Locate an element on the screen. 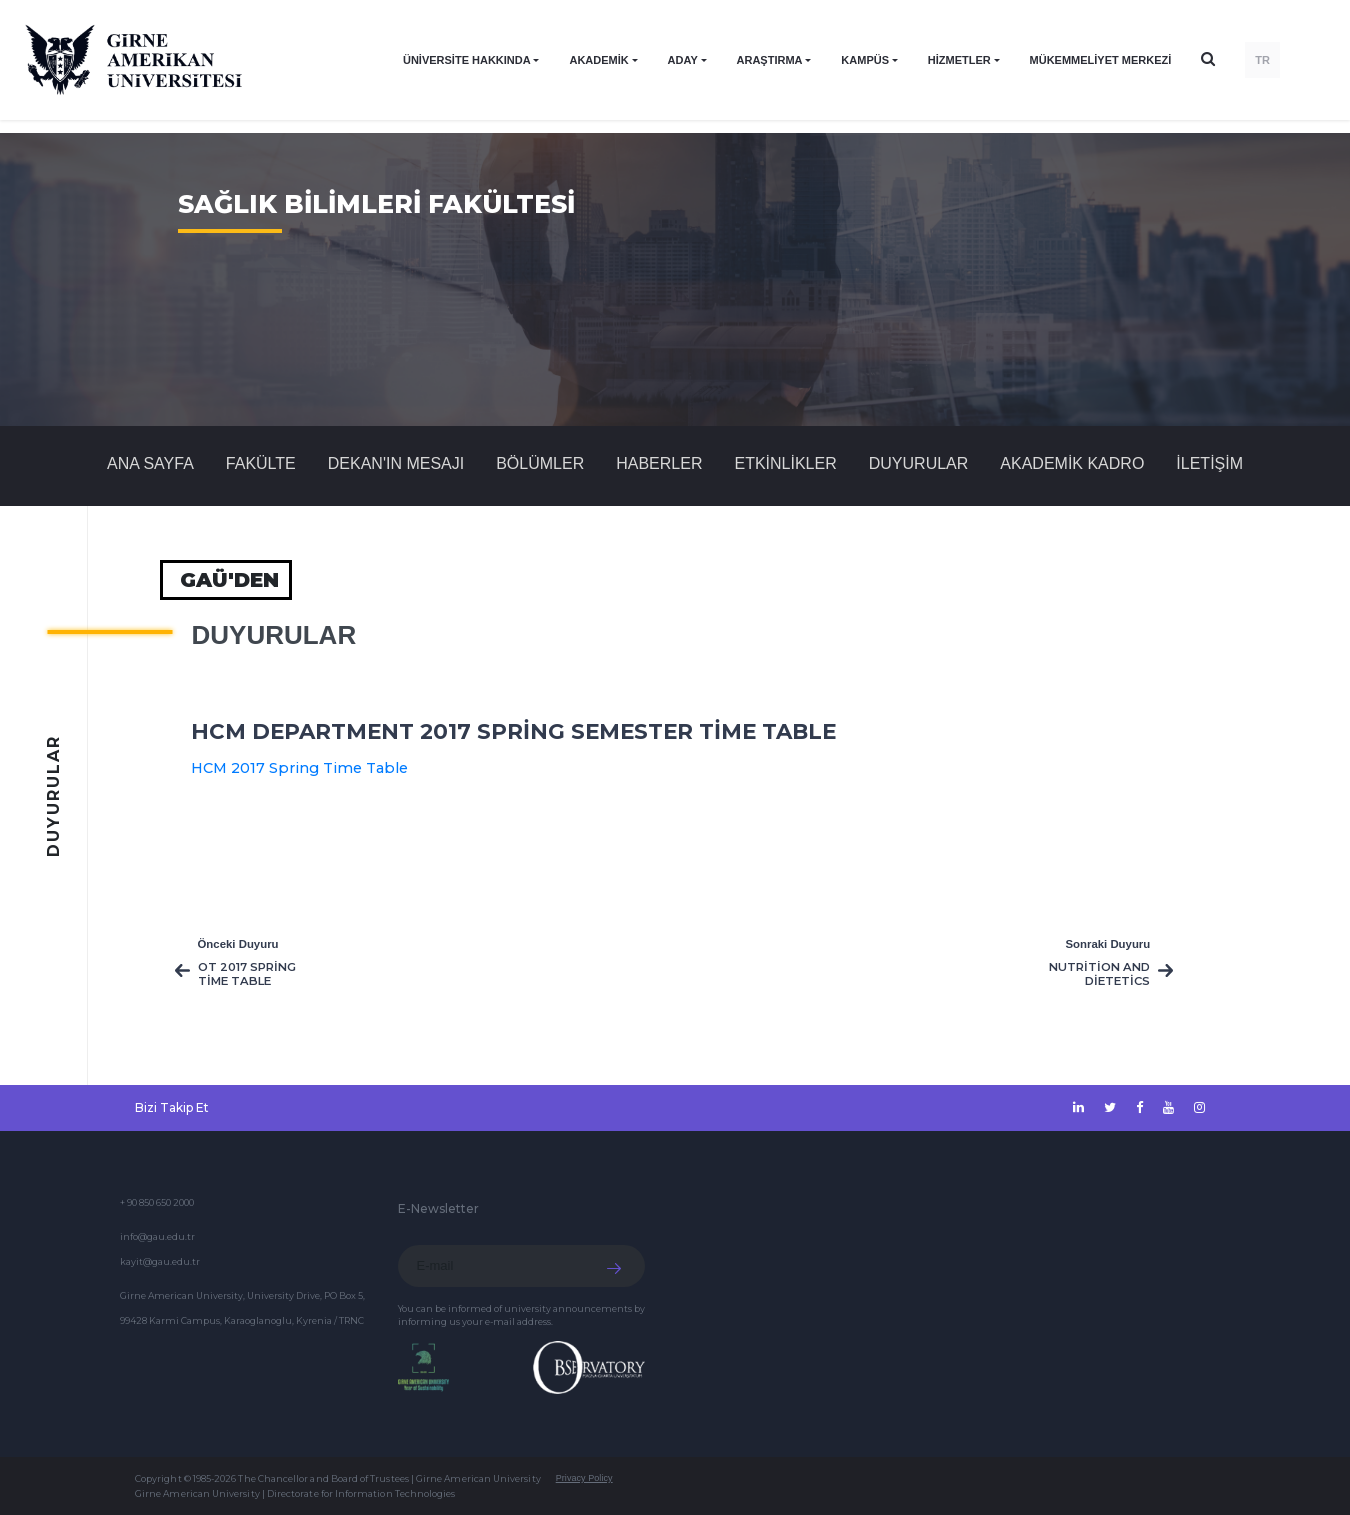 The image size is (1350, 1515). Mükemmeliyet Merkezi is located at coordinates (1101, 60).